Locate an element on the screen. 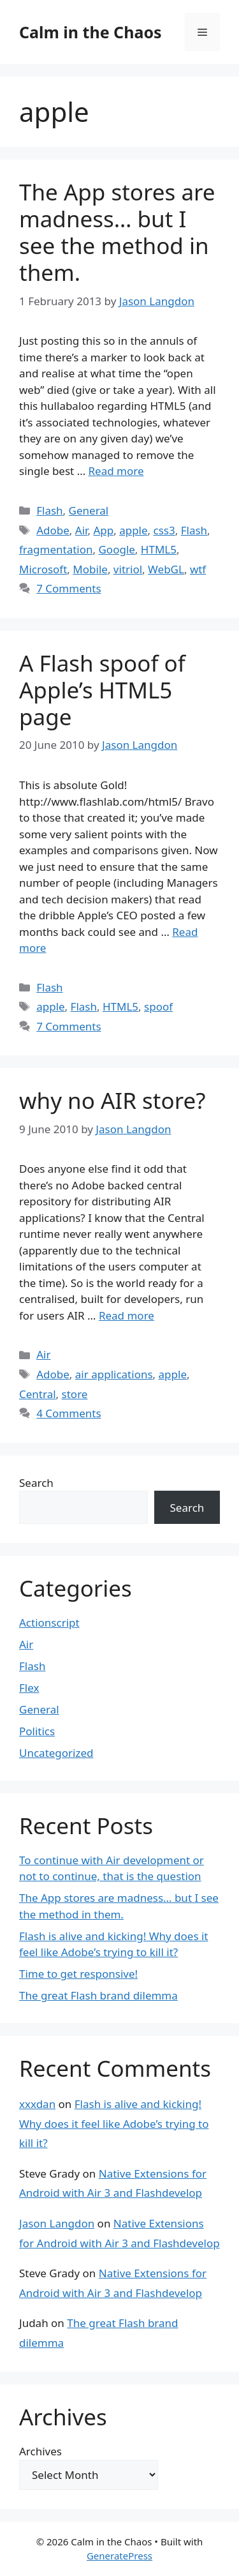  Flash is alive and kicking! Why does it feel like Adobe’s trying to kill it? is located at coordinates (113, 2123).